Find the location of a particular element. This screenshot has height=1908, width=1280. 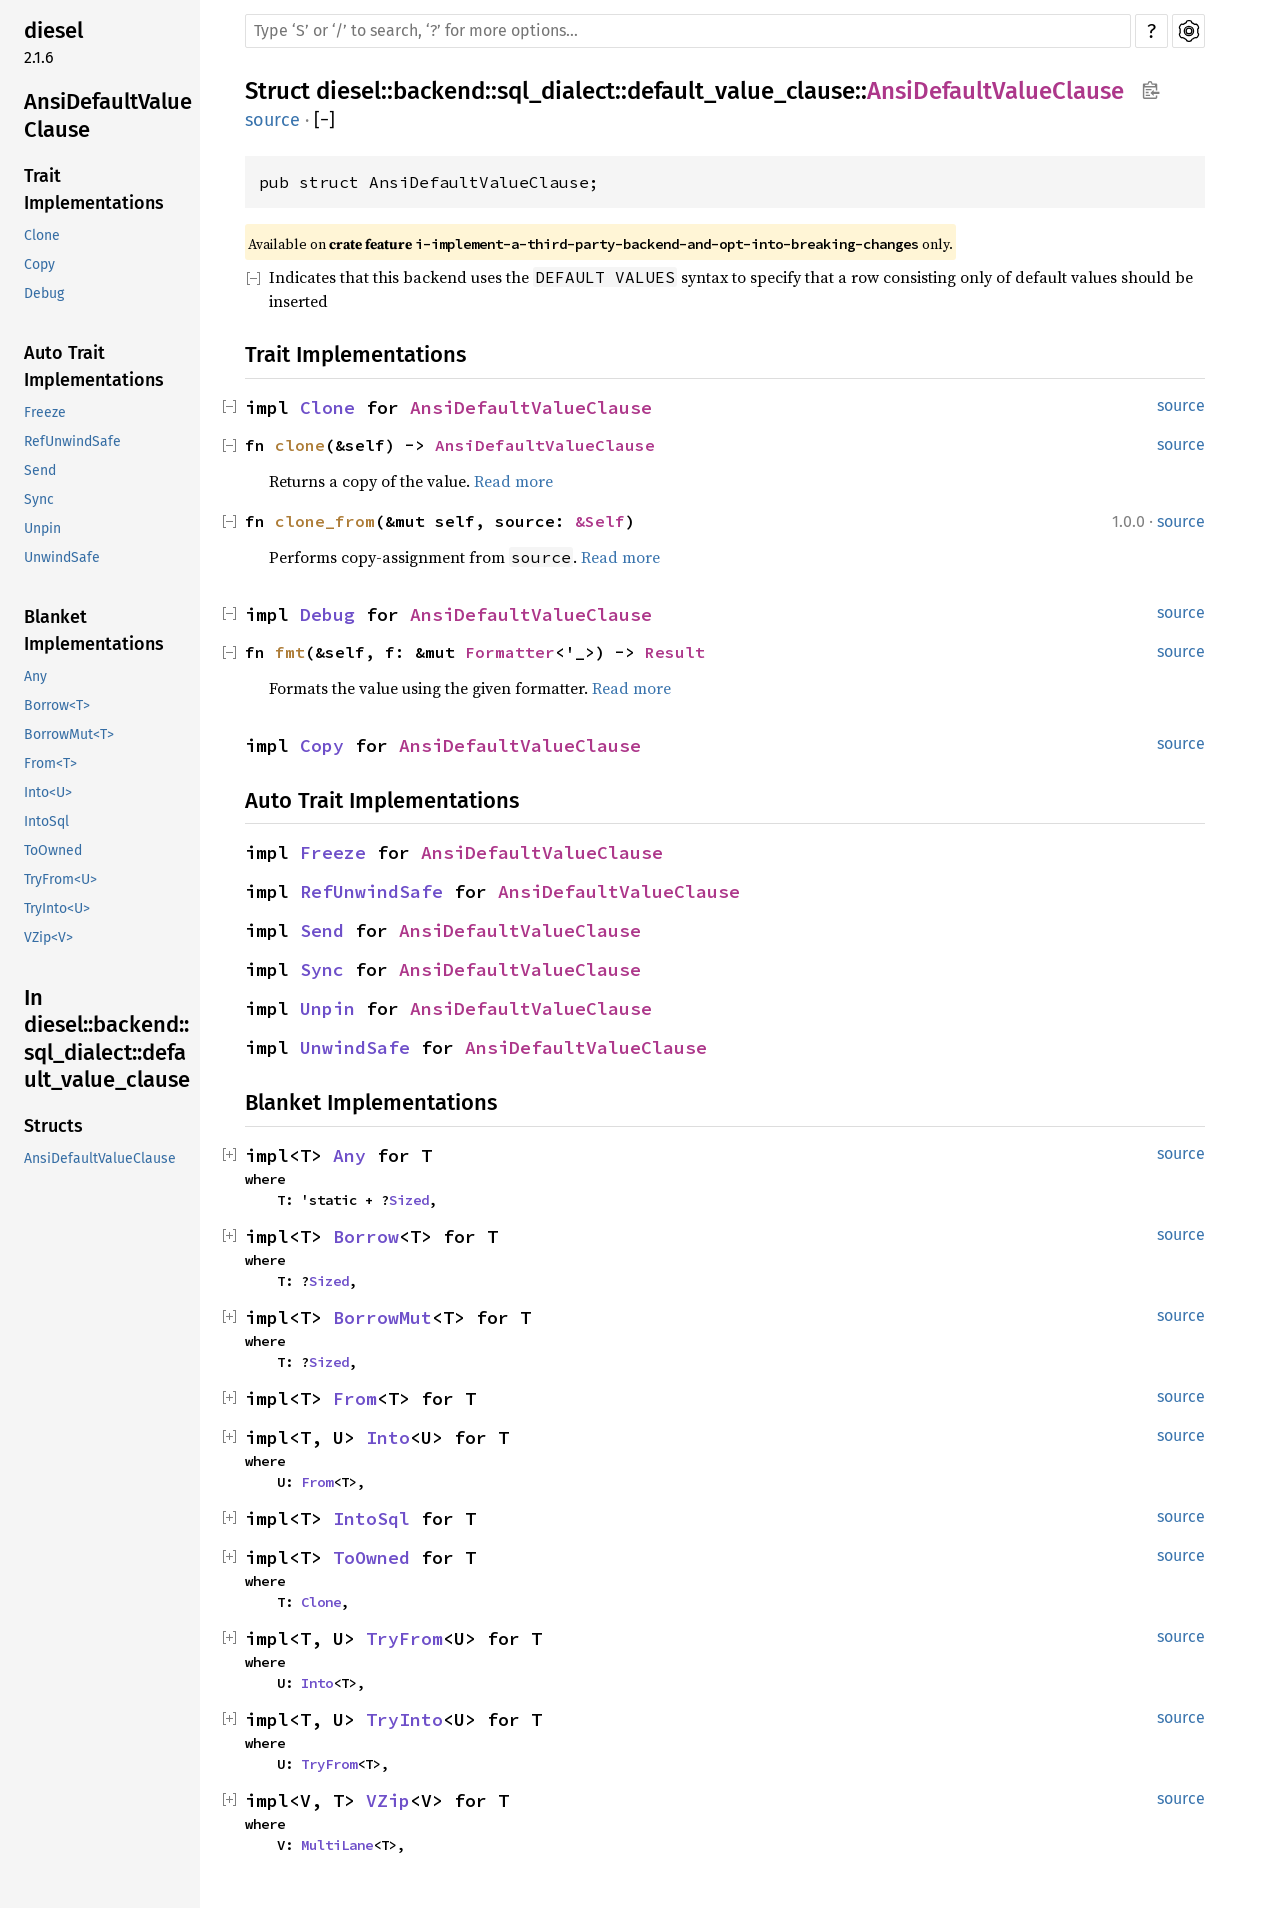

VZip<V> is located at coordinates (48, 937).